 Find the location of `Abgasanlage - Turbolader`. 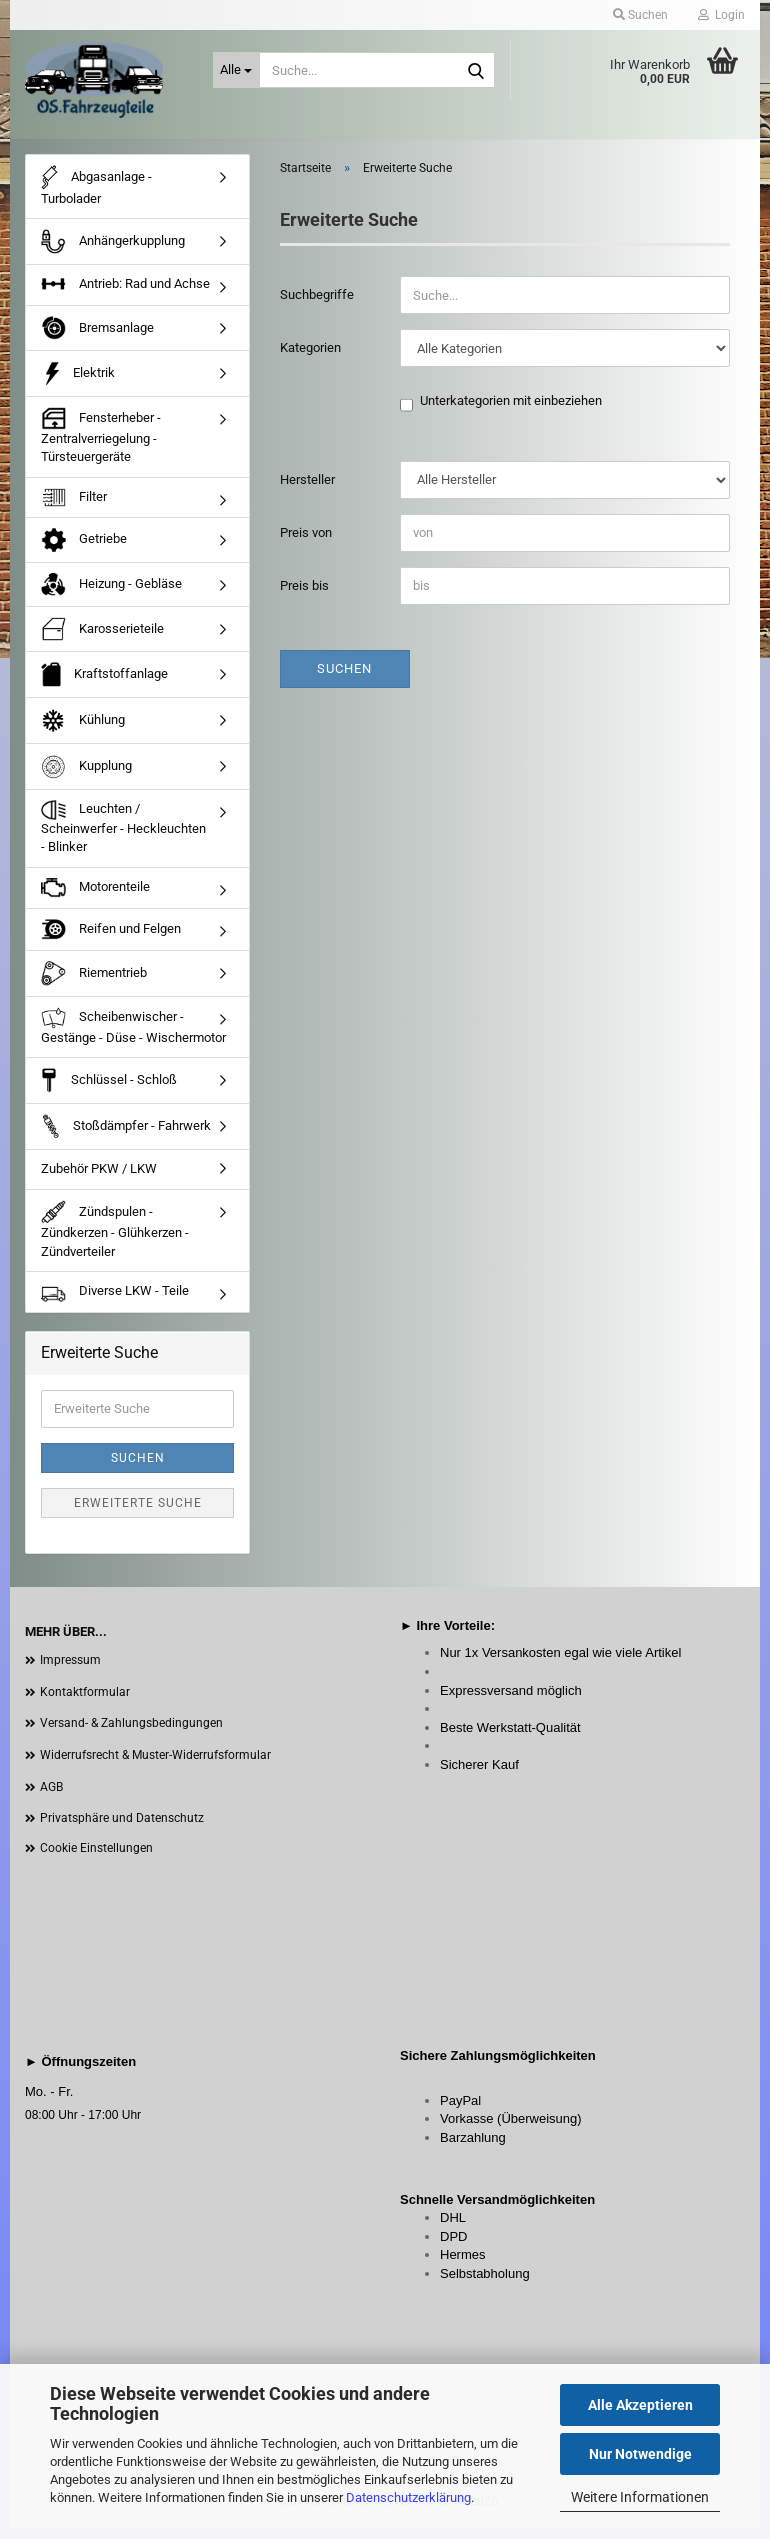

Abgasanlage - Turbolader is located at coordinates (96, 196).